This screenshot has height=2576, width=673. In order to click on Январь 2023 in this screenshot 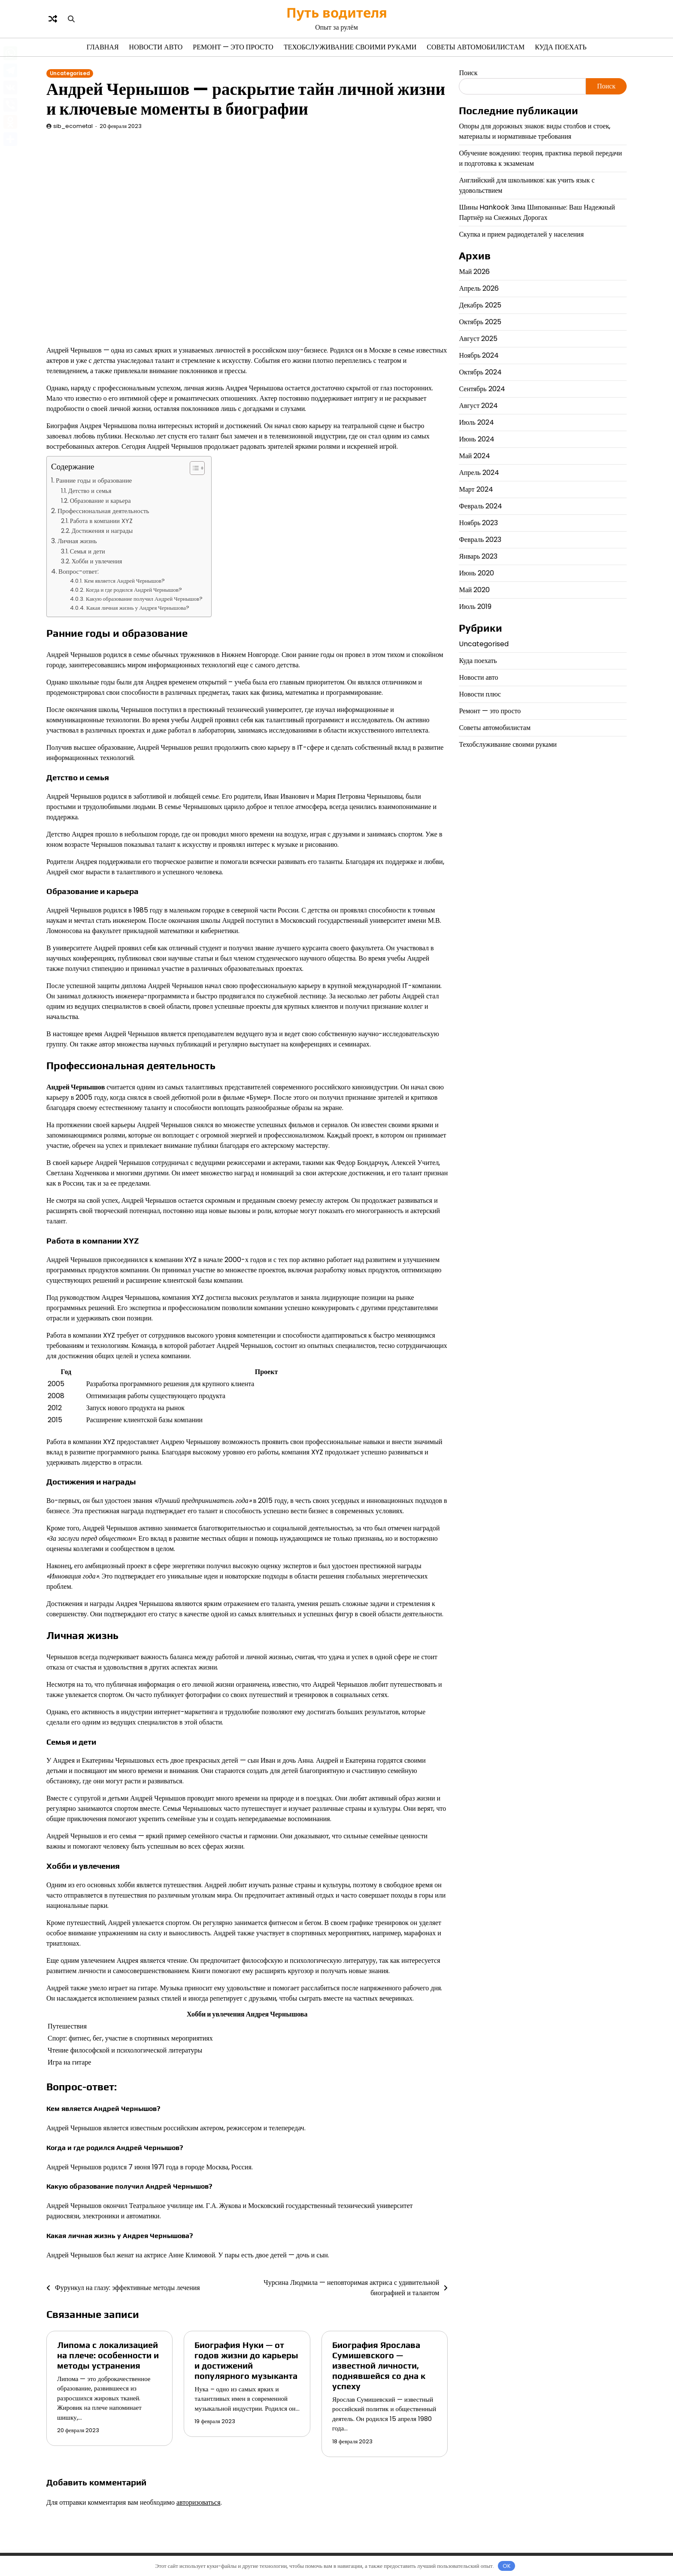, I will do `click(478, 556)`.